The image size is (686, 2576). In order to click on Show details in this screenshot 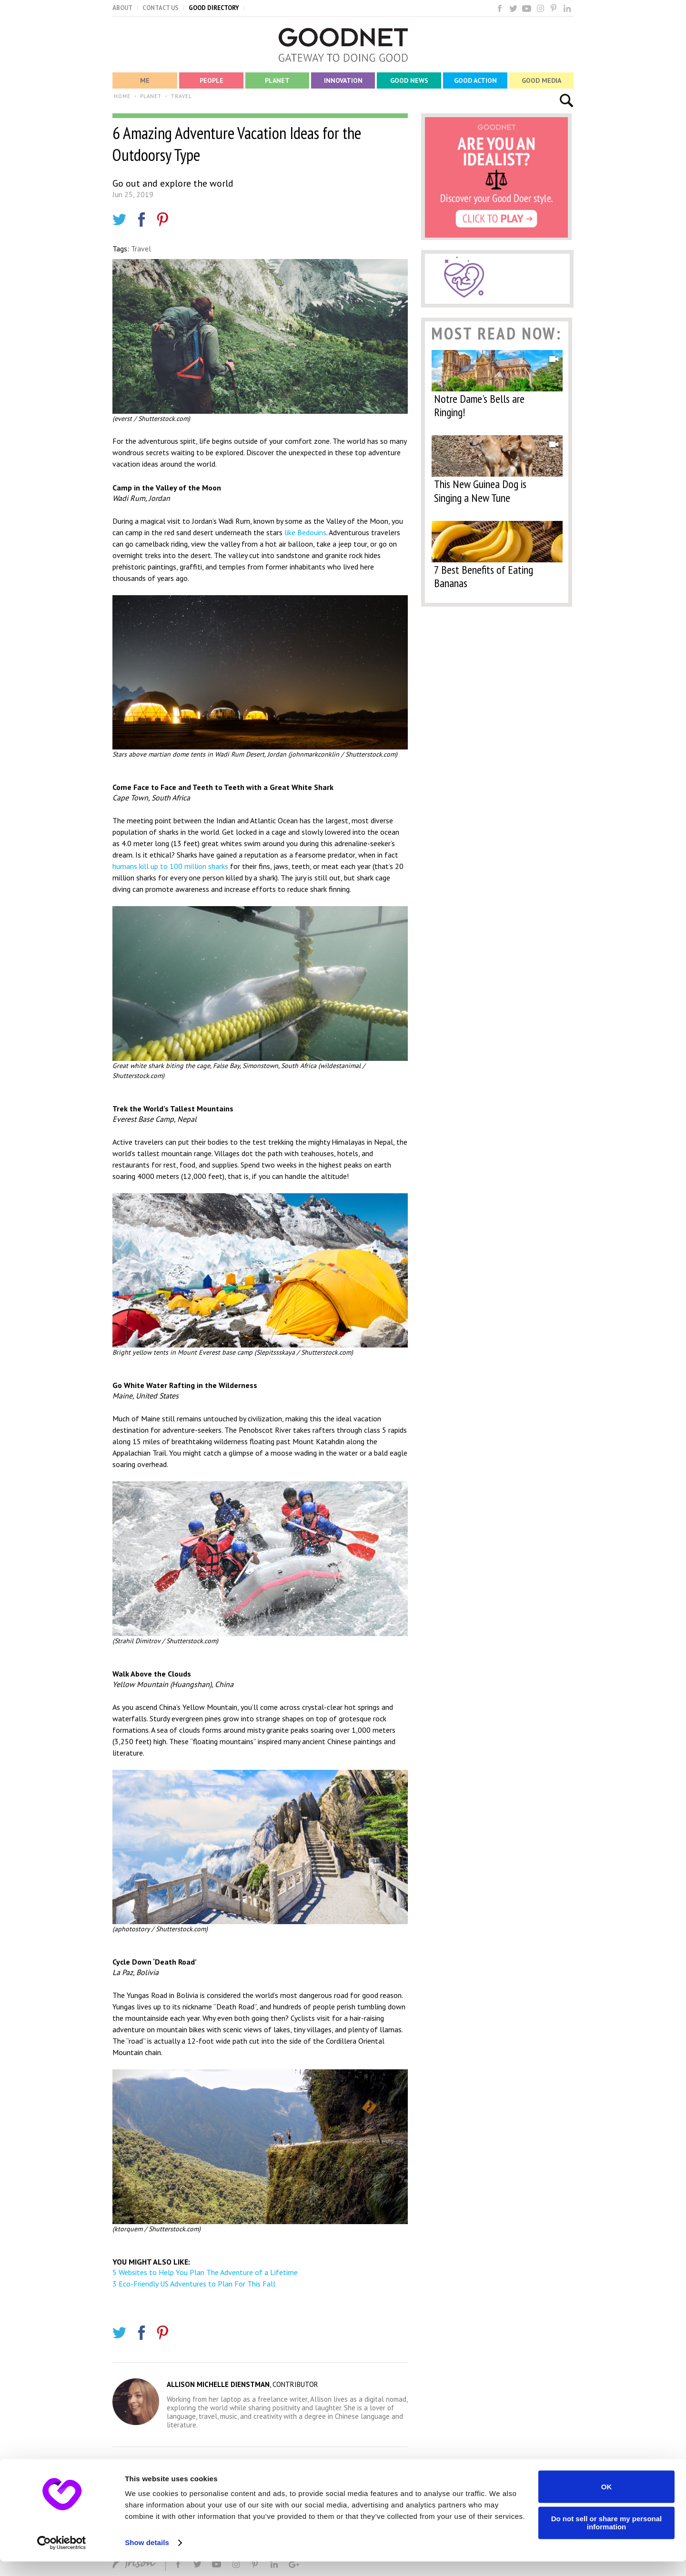, I will do `click(147, 2557)`.